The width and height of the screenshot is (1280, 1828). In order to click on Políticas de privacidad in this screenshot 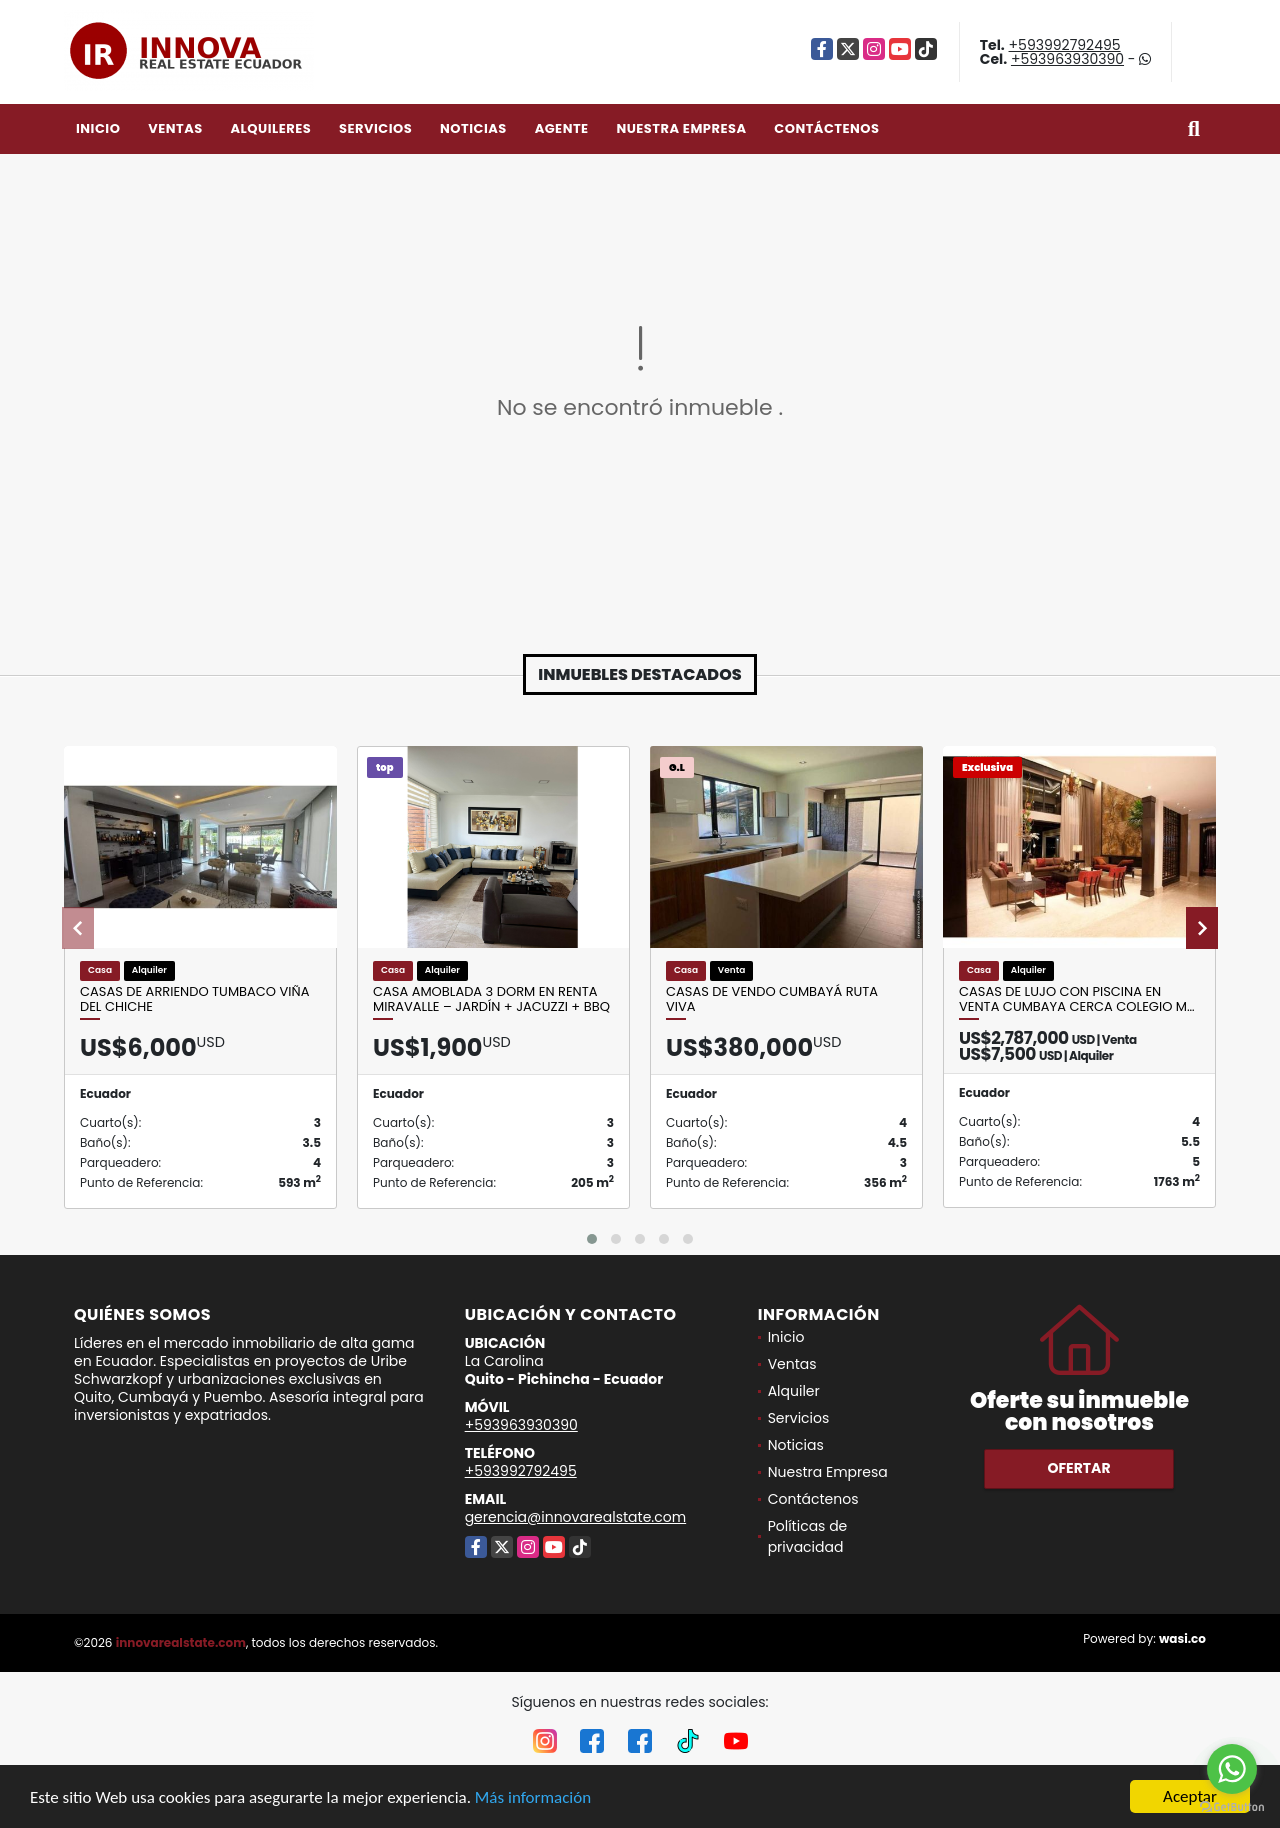, I will do `click(808, 1536)`.